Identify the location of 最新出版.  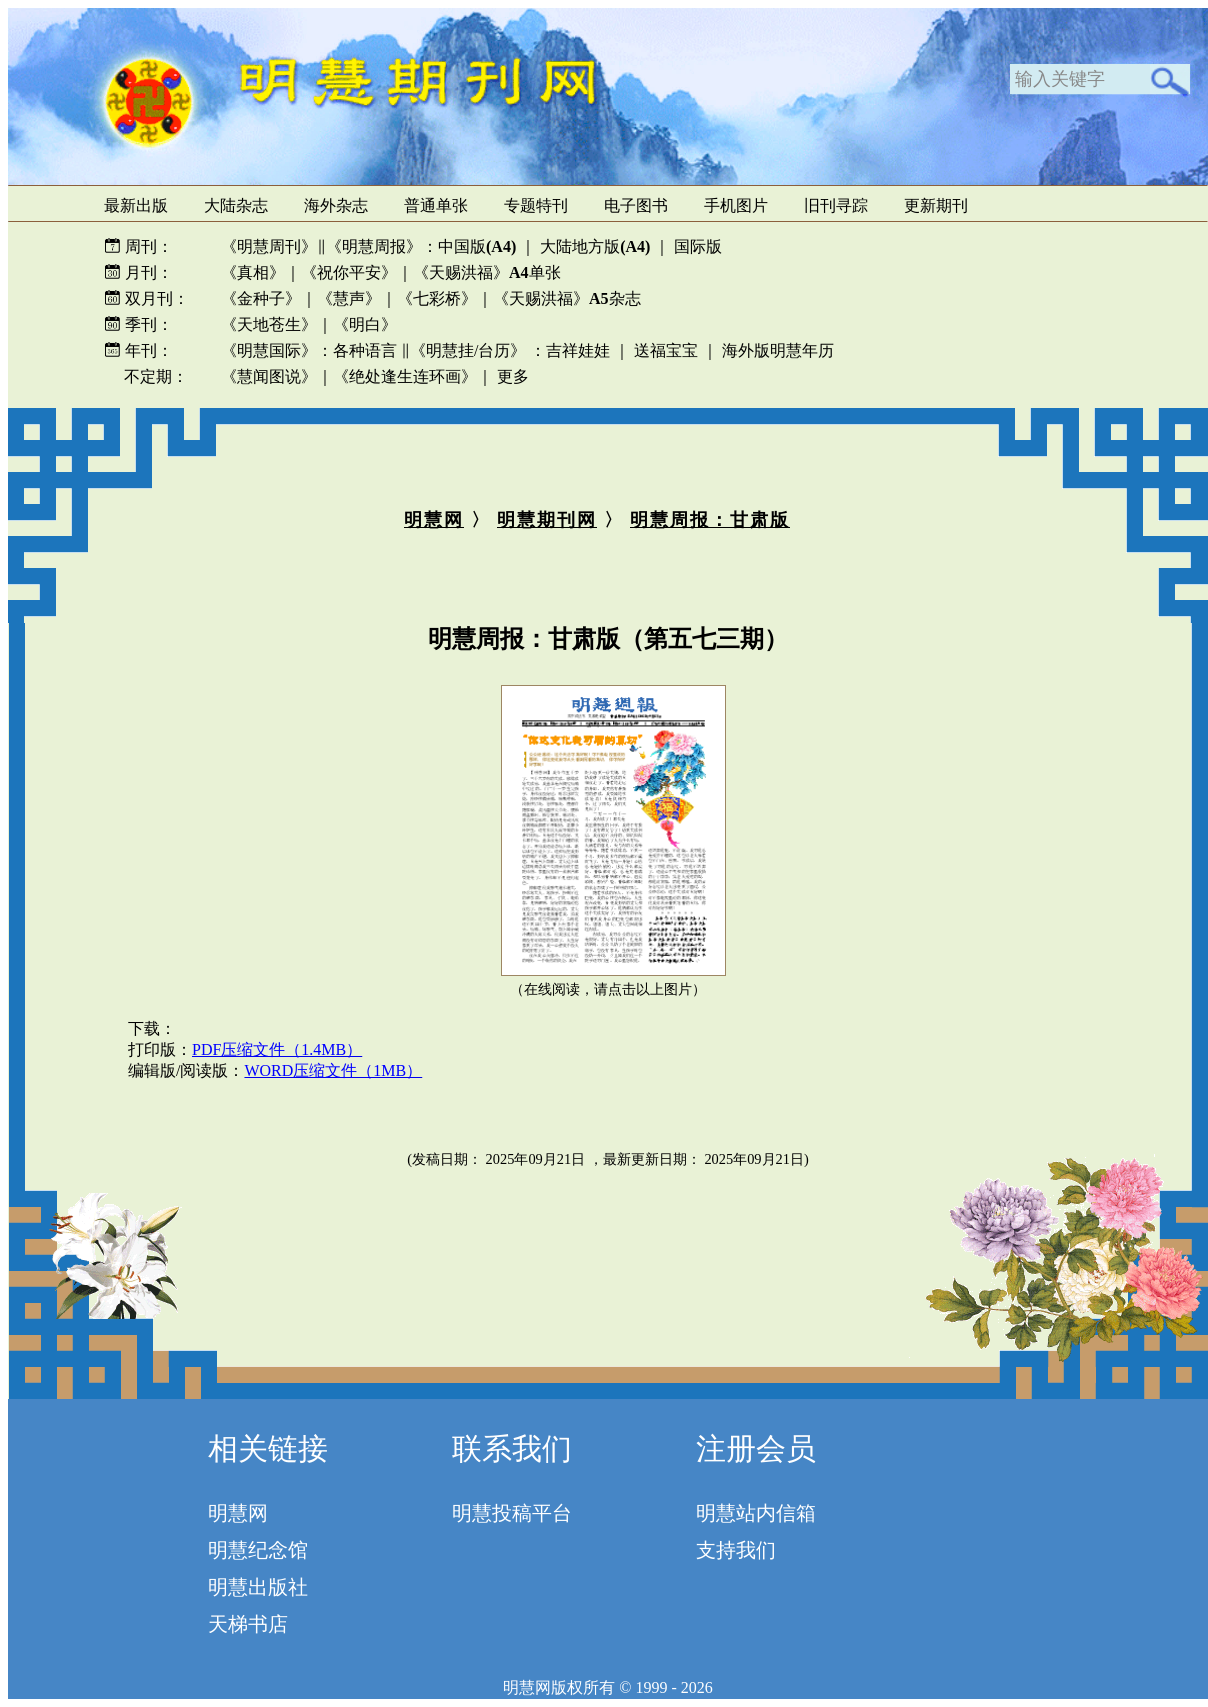
(136, 205).